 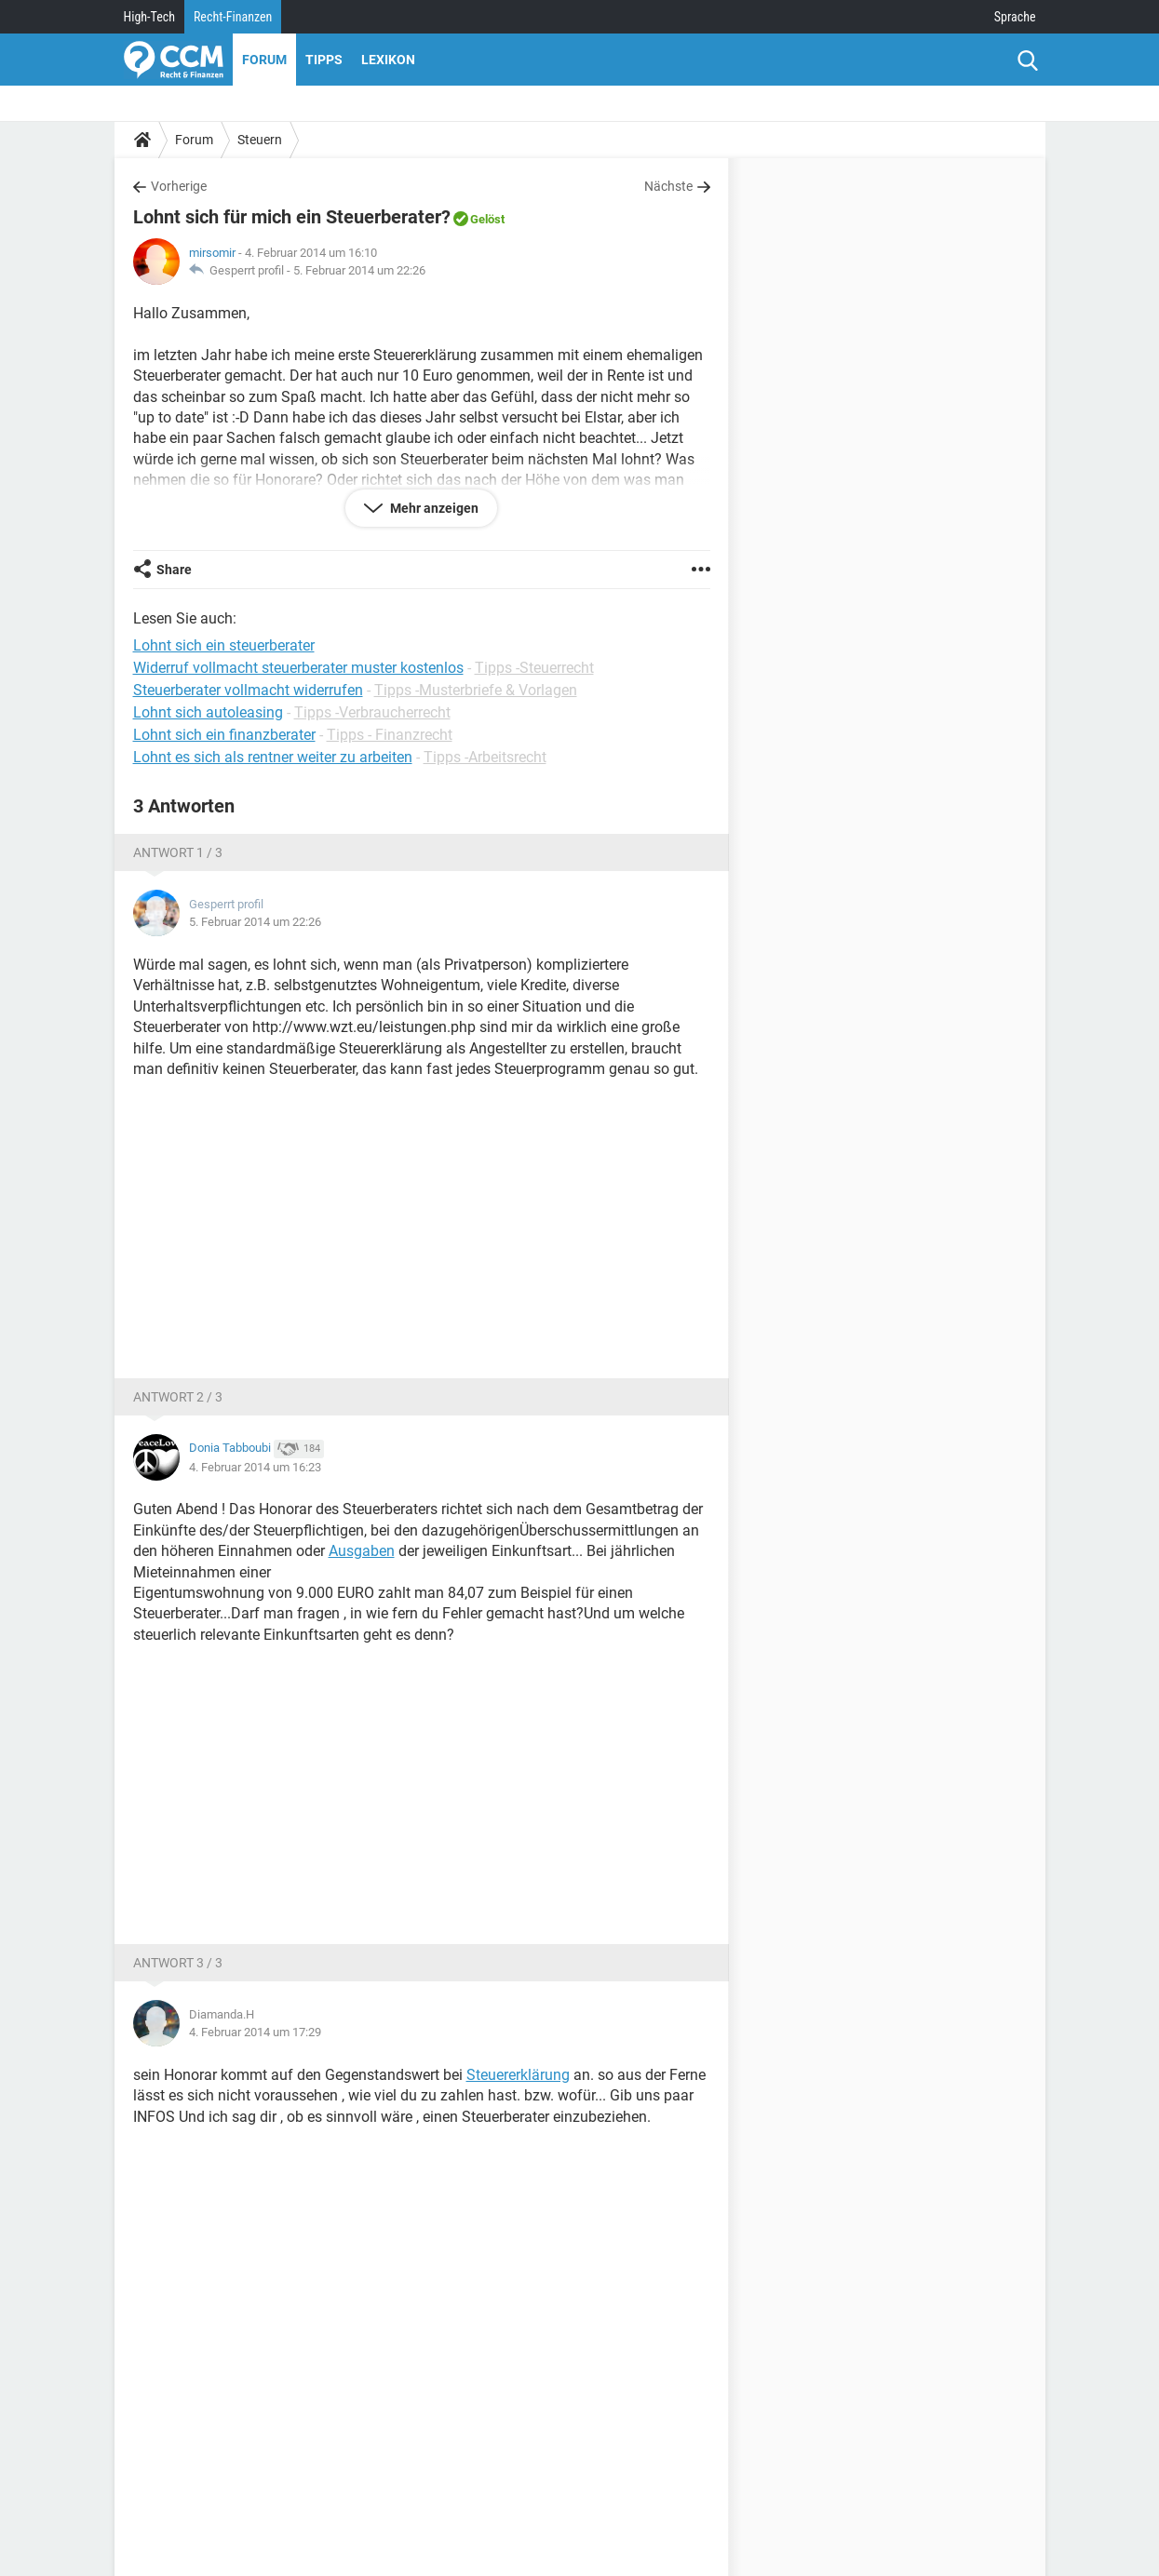 What do you see at coordinates (485, 757) in the screenshot?
I see `Tipps -Arbeitsrecht` at bounding box center [485, 757].